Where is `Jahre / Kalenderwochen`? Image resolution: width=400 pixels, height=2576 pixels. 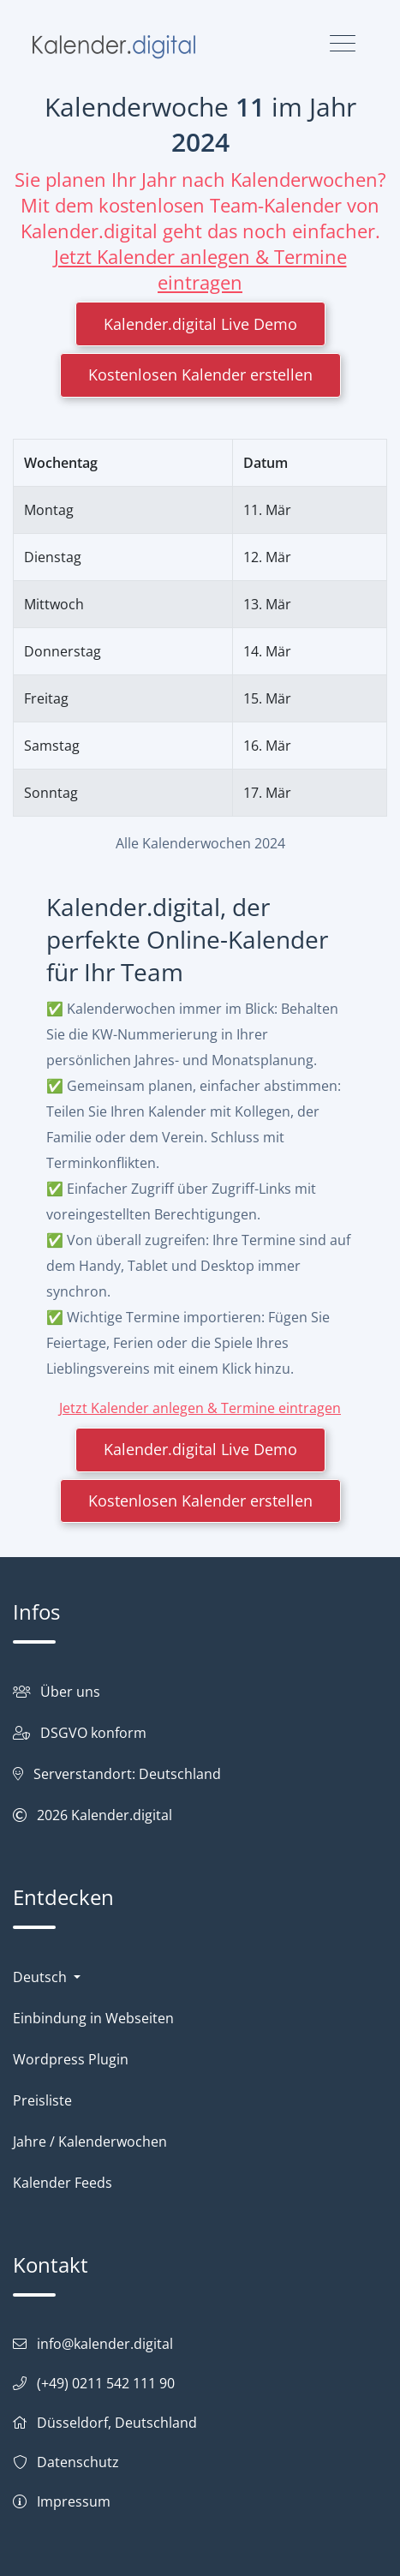
Jahre / Kalenderwochen is located at coordinates (90, 2141).